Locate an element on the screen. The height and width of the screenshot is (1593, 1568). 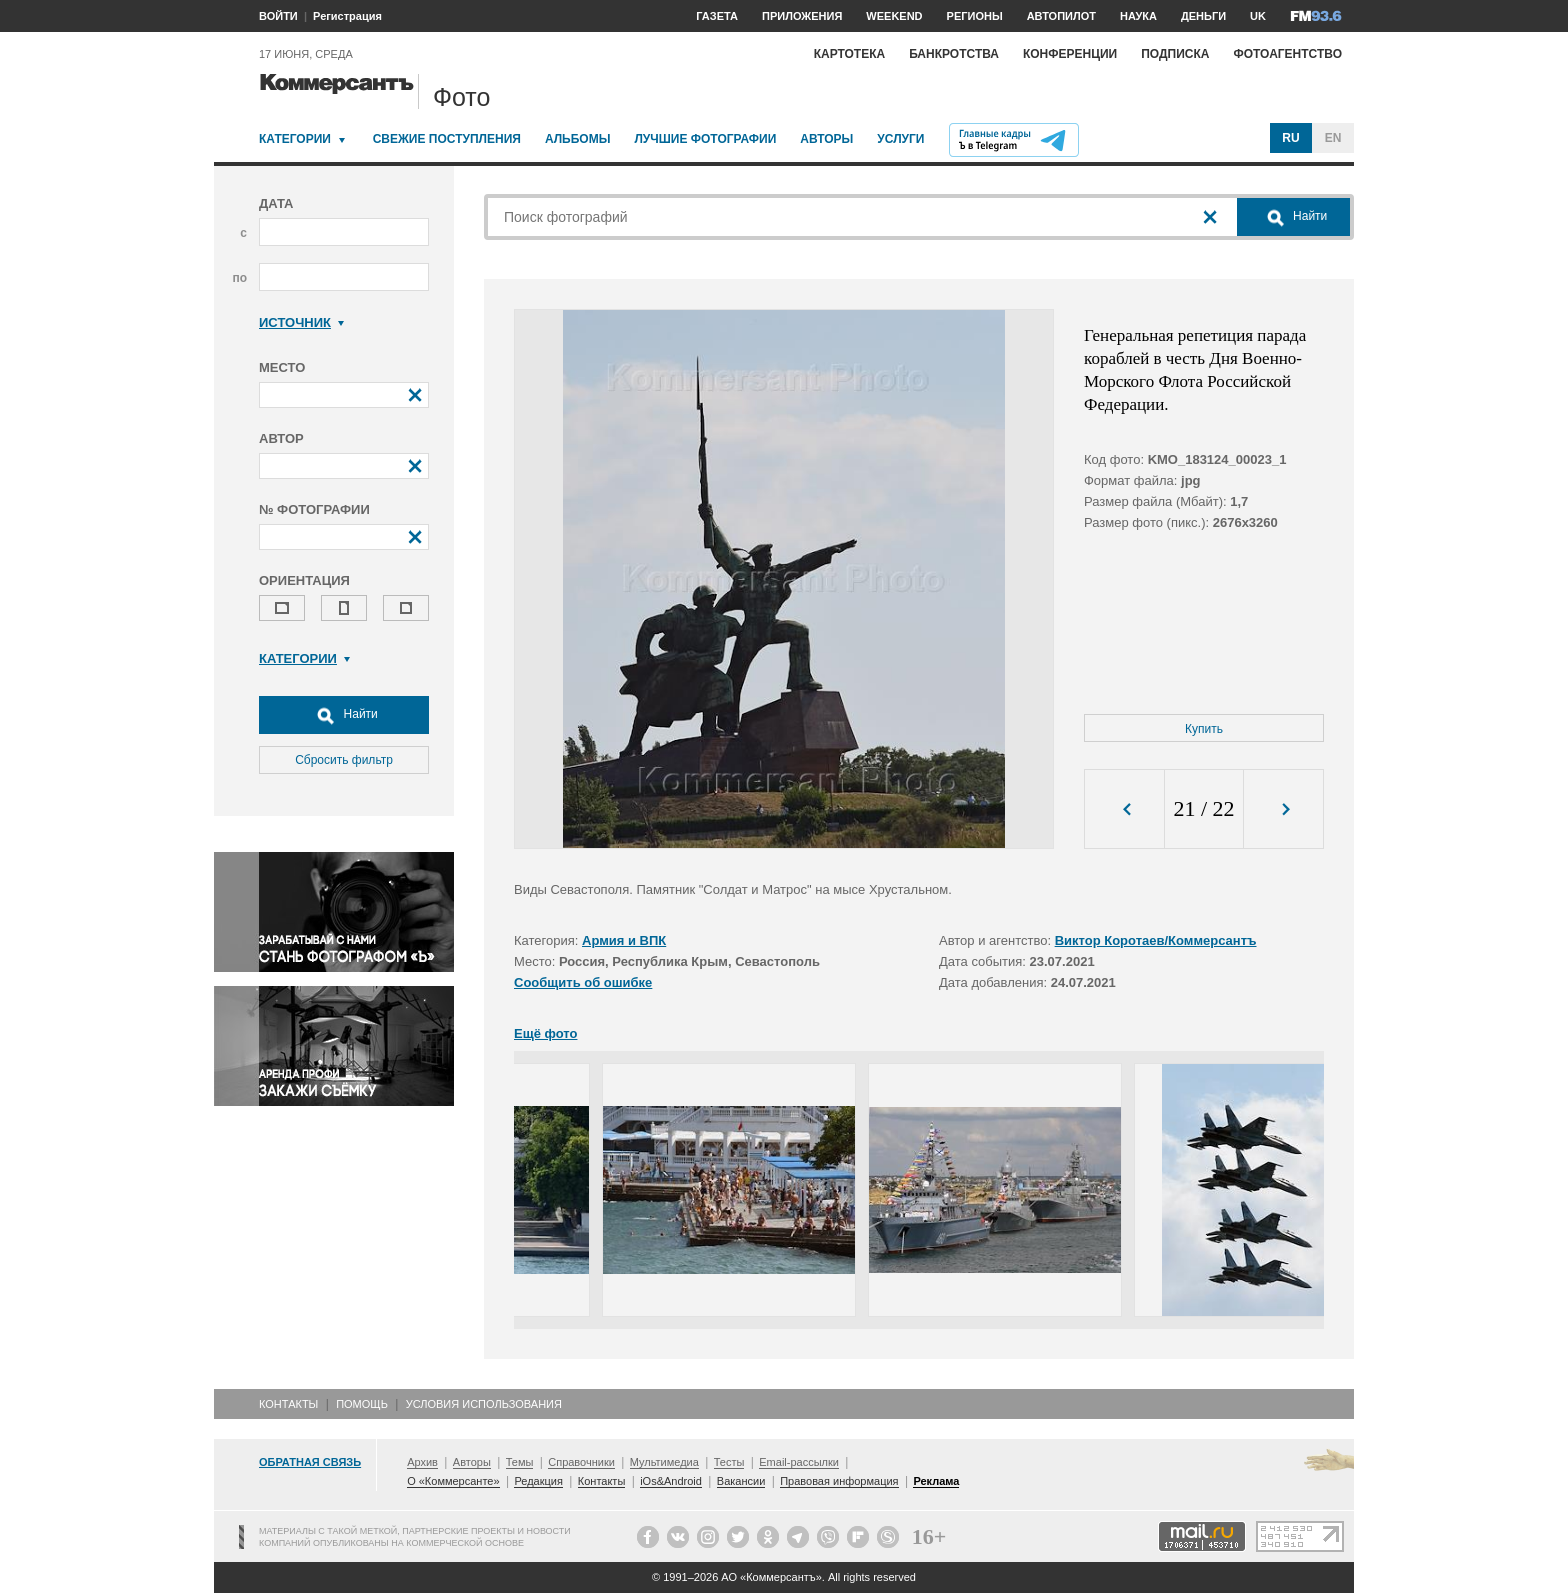
Справочники is located at coordinates (581, 1462).